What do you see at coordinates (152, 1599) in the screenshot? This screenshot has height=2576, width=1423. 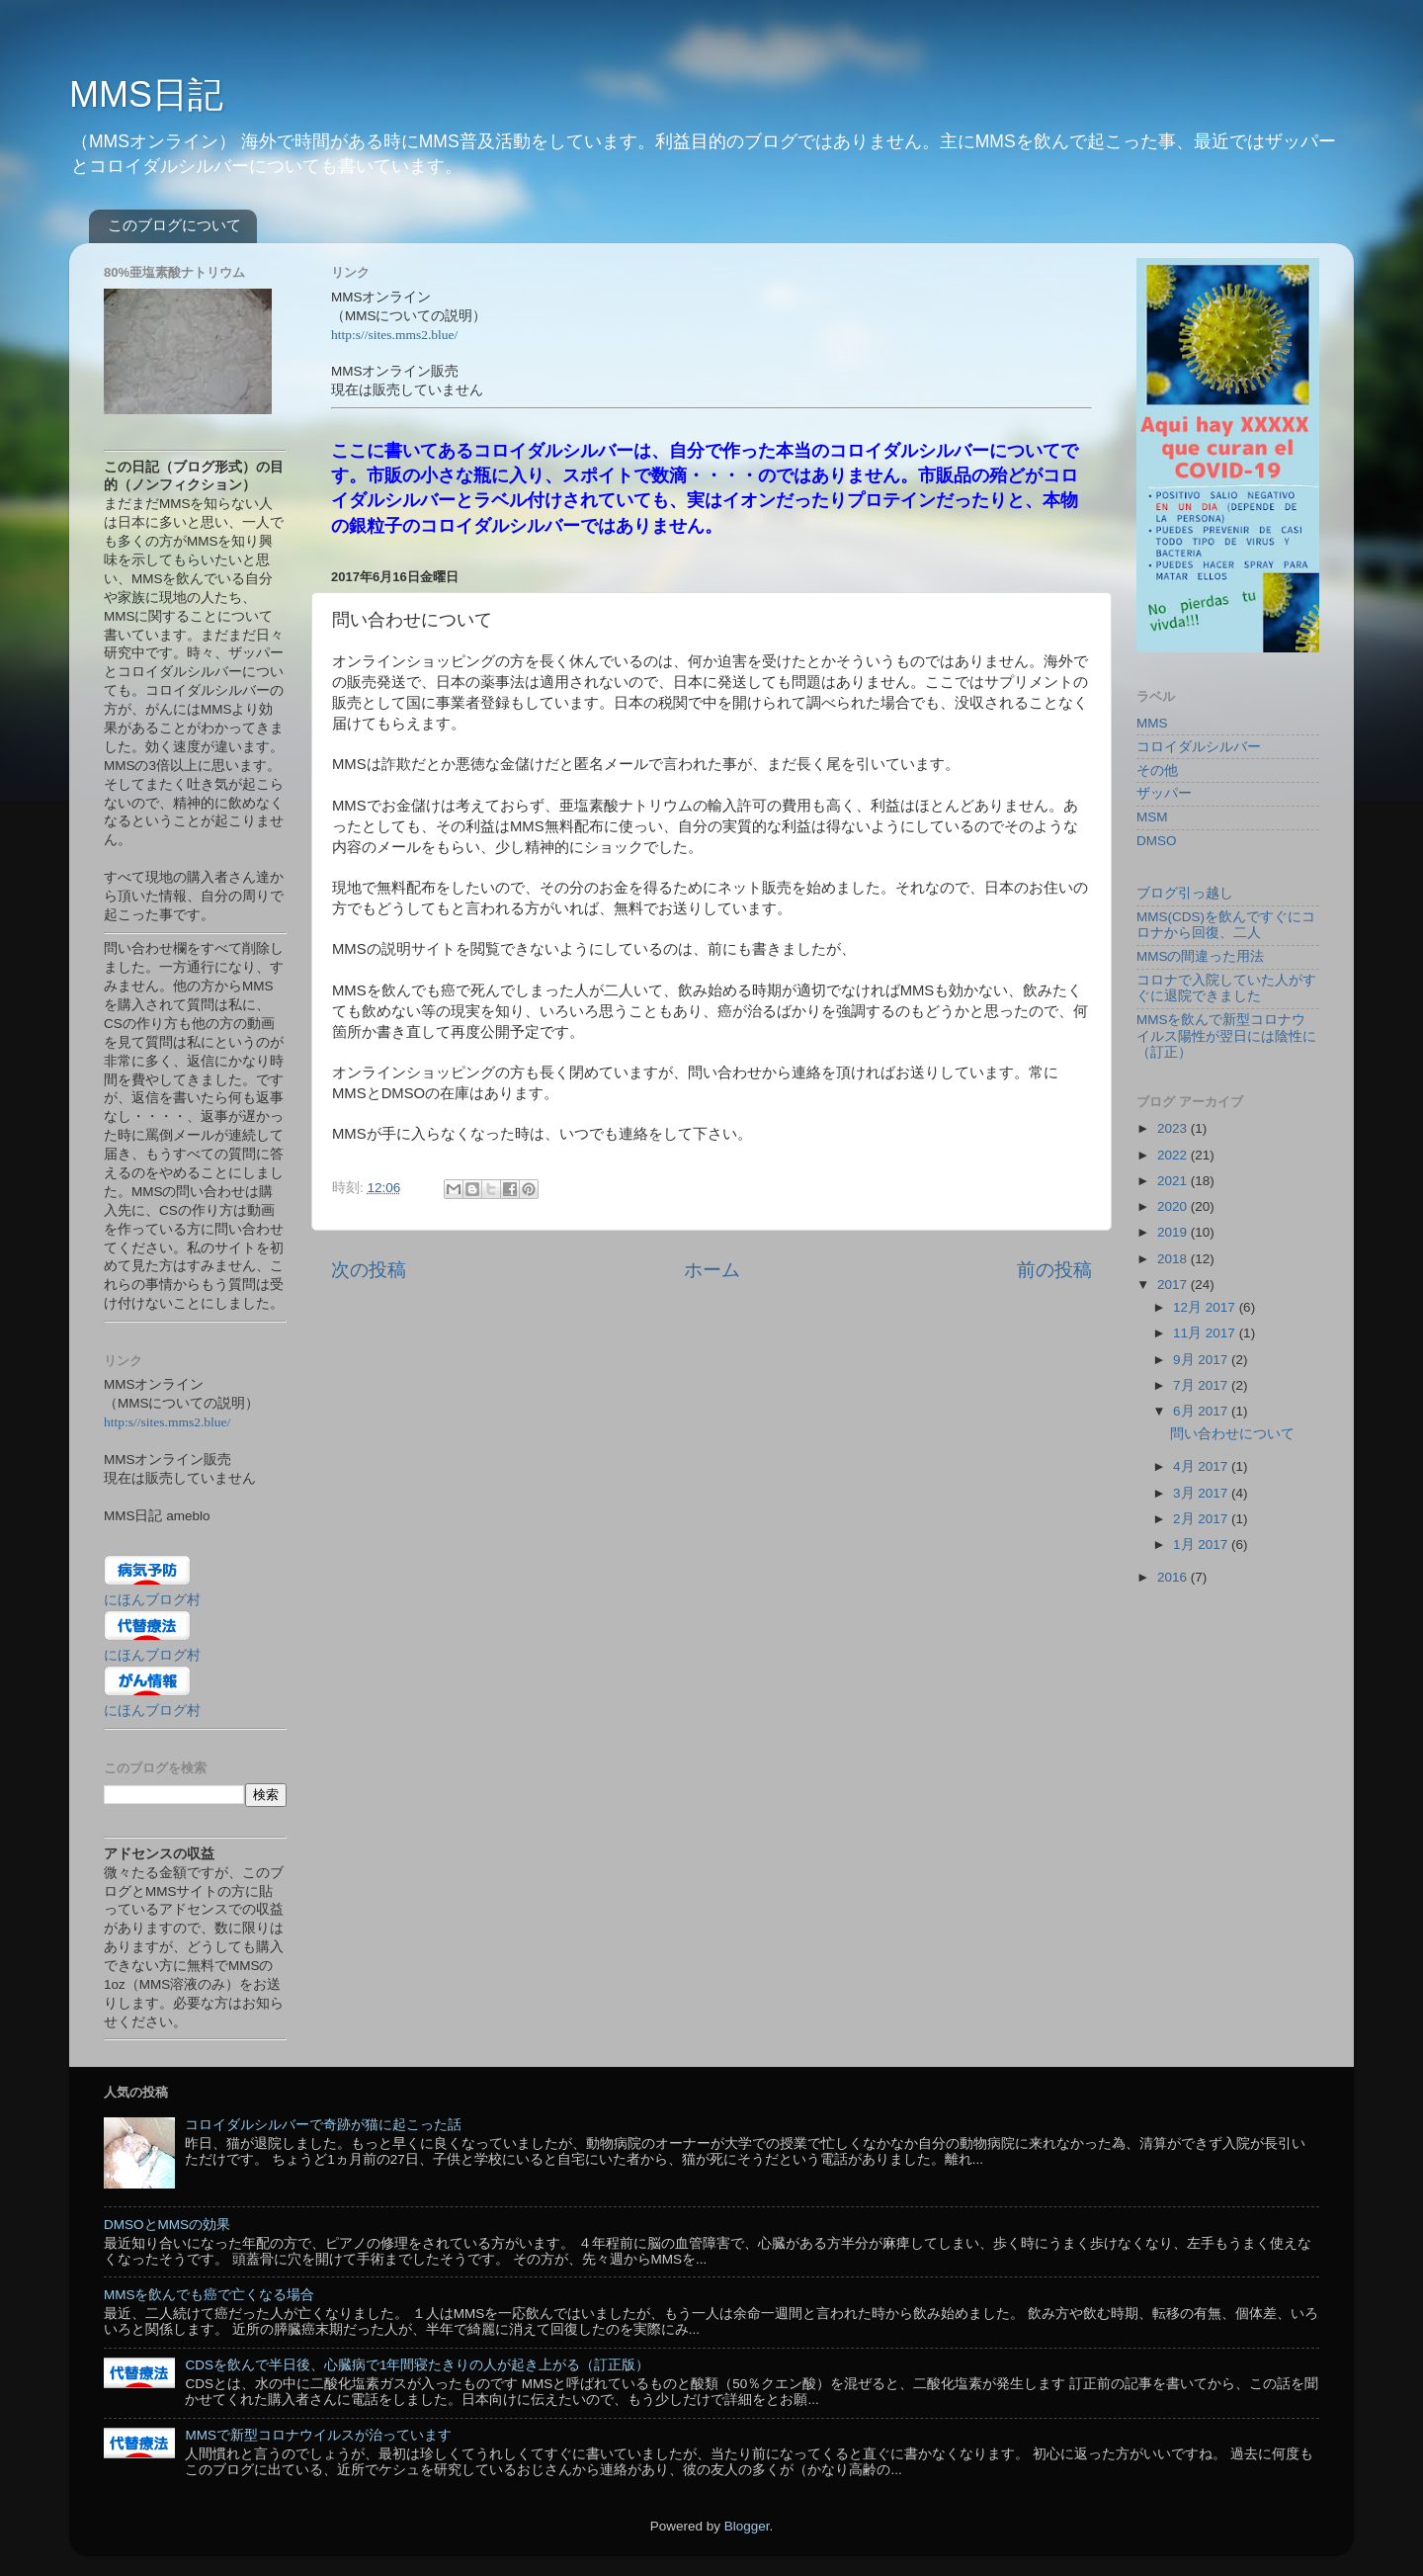 I see `にほんブログ村` at bounding box center [152, 1599].